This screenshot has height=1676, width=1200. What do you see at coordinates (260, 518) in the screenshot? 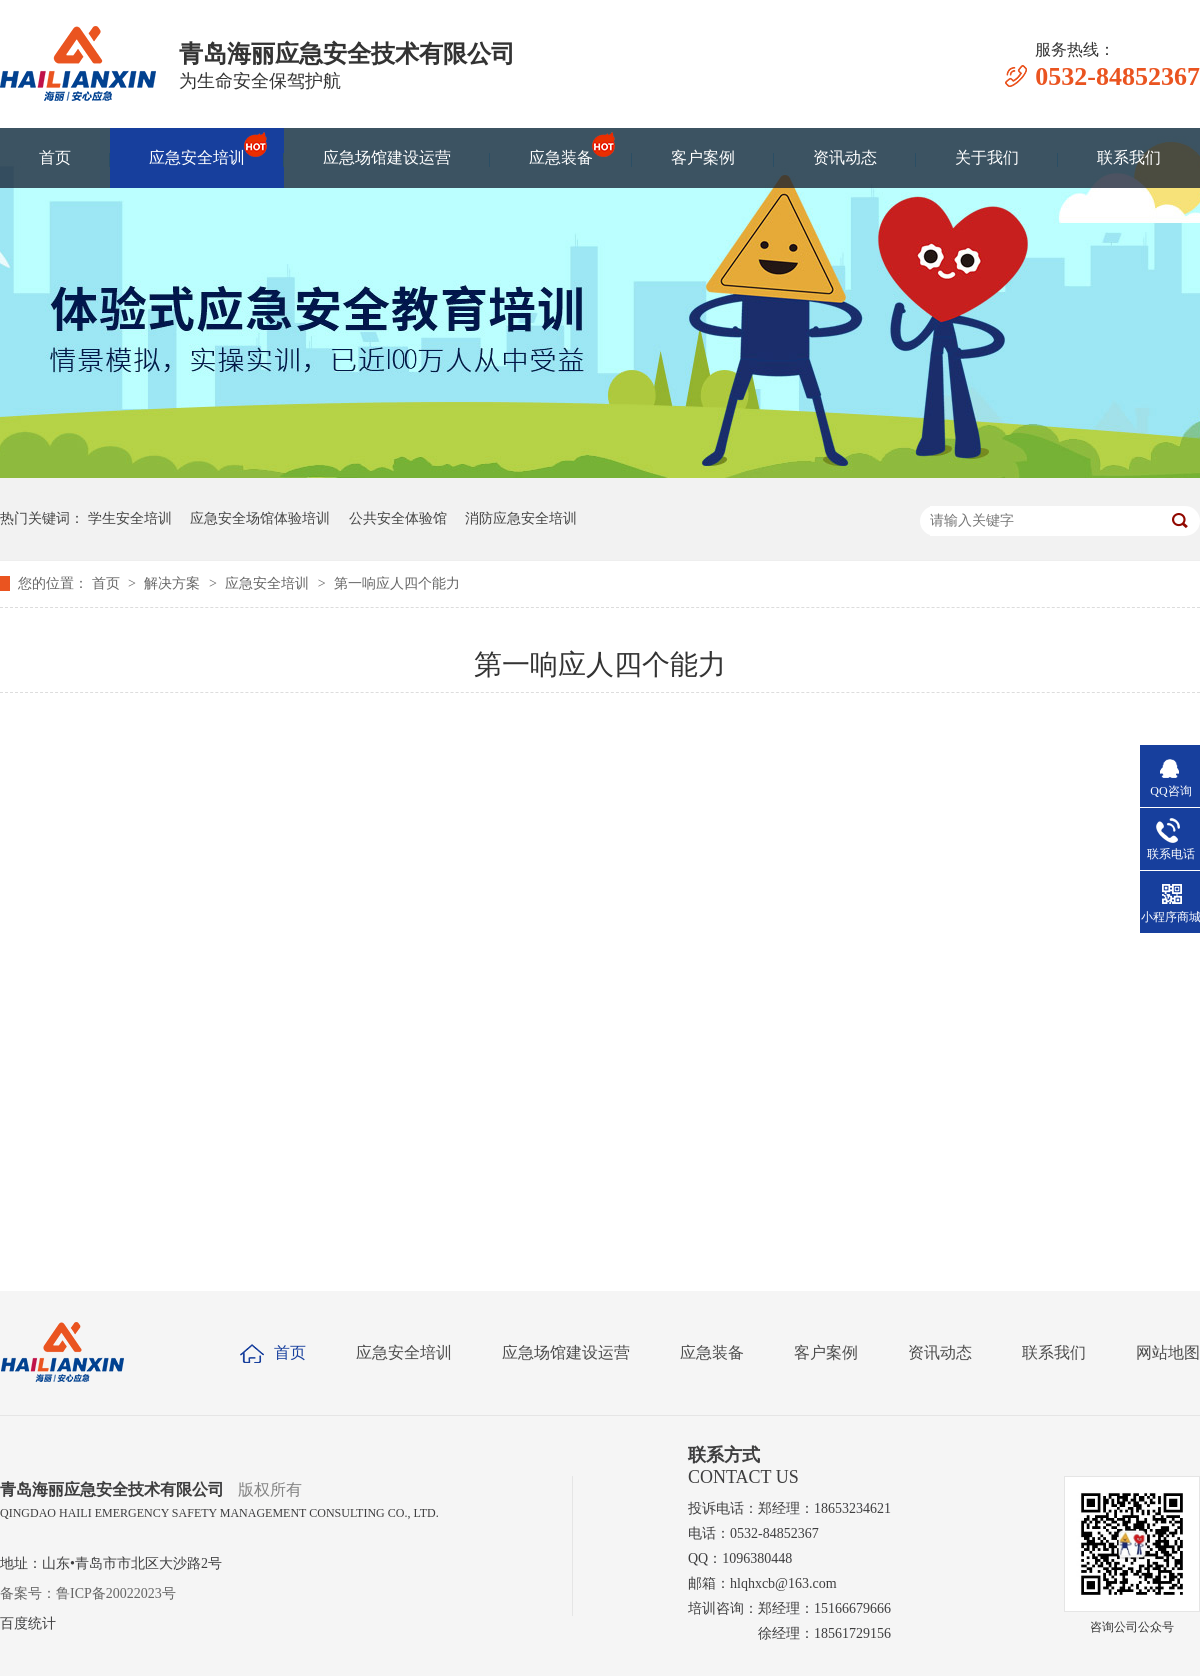
I see `应急安全场馆体验培训` at bounding box center [260, 518].